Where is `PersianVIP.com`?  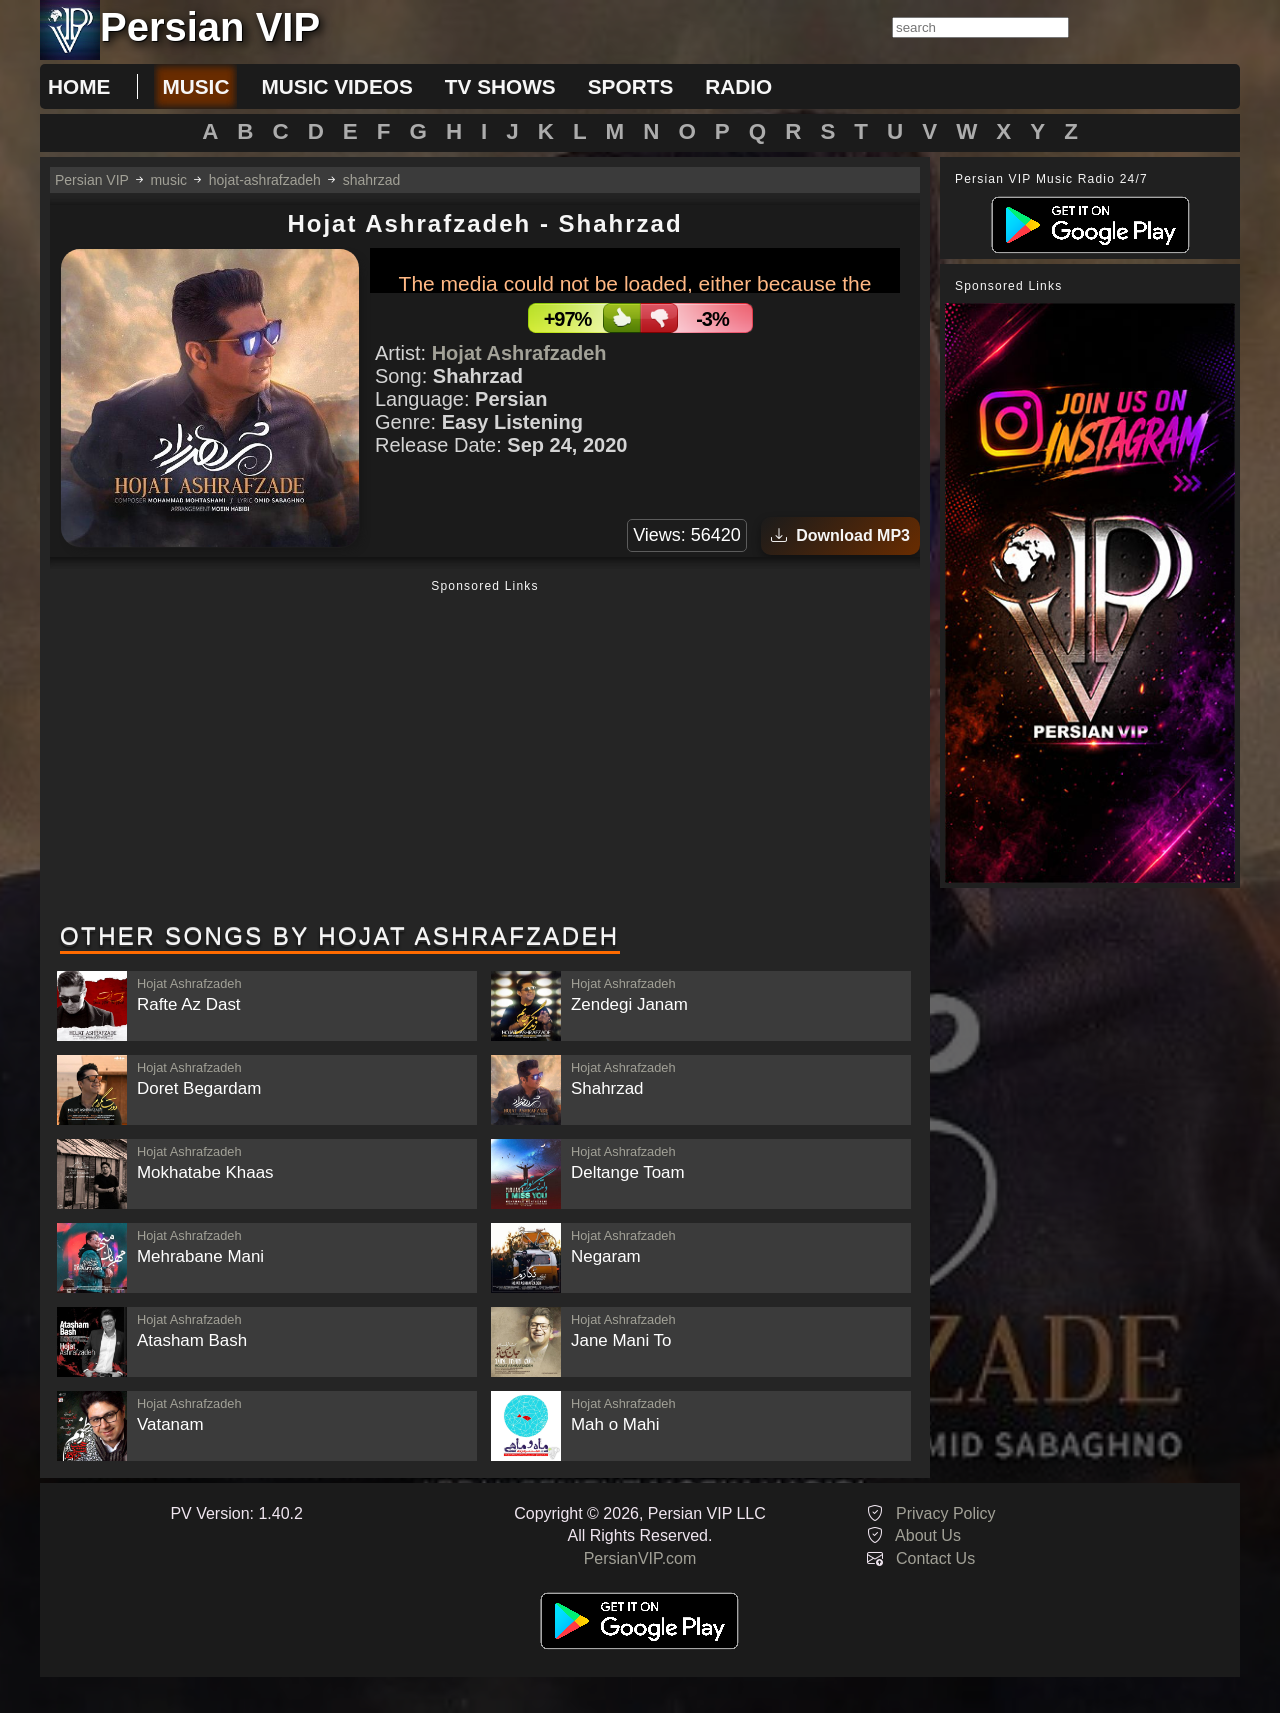 PersianVIP.com is located at coordinates (640, 1558).